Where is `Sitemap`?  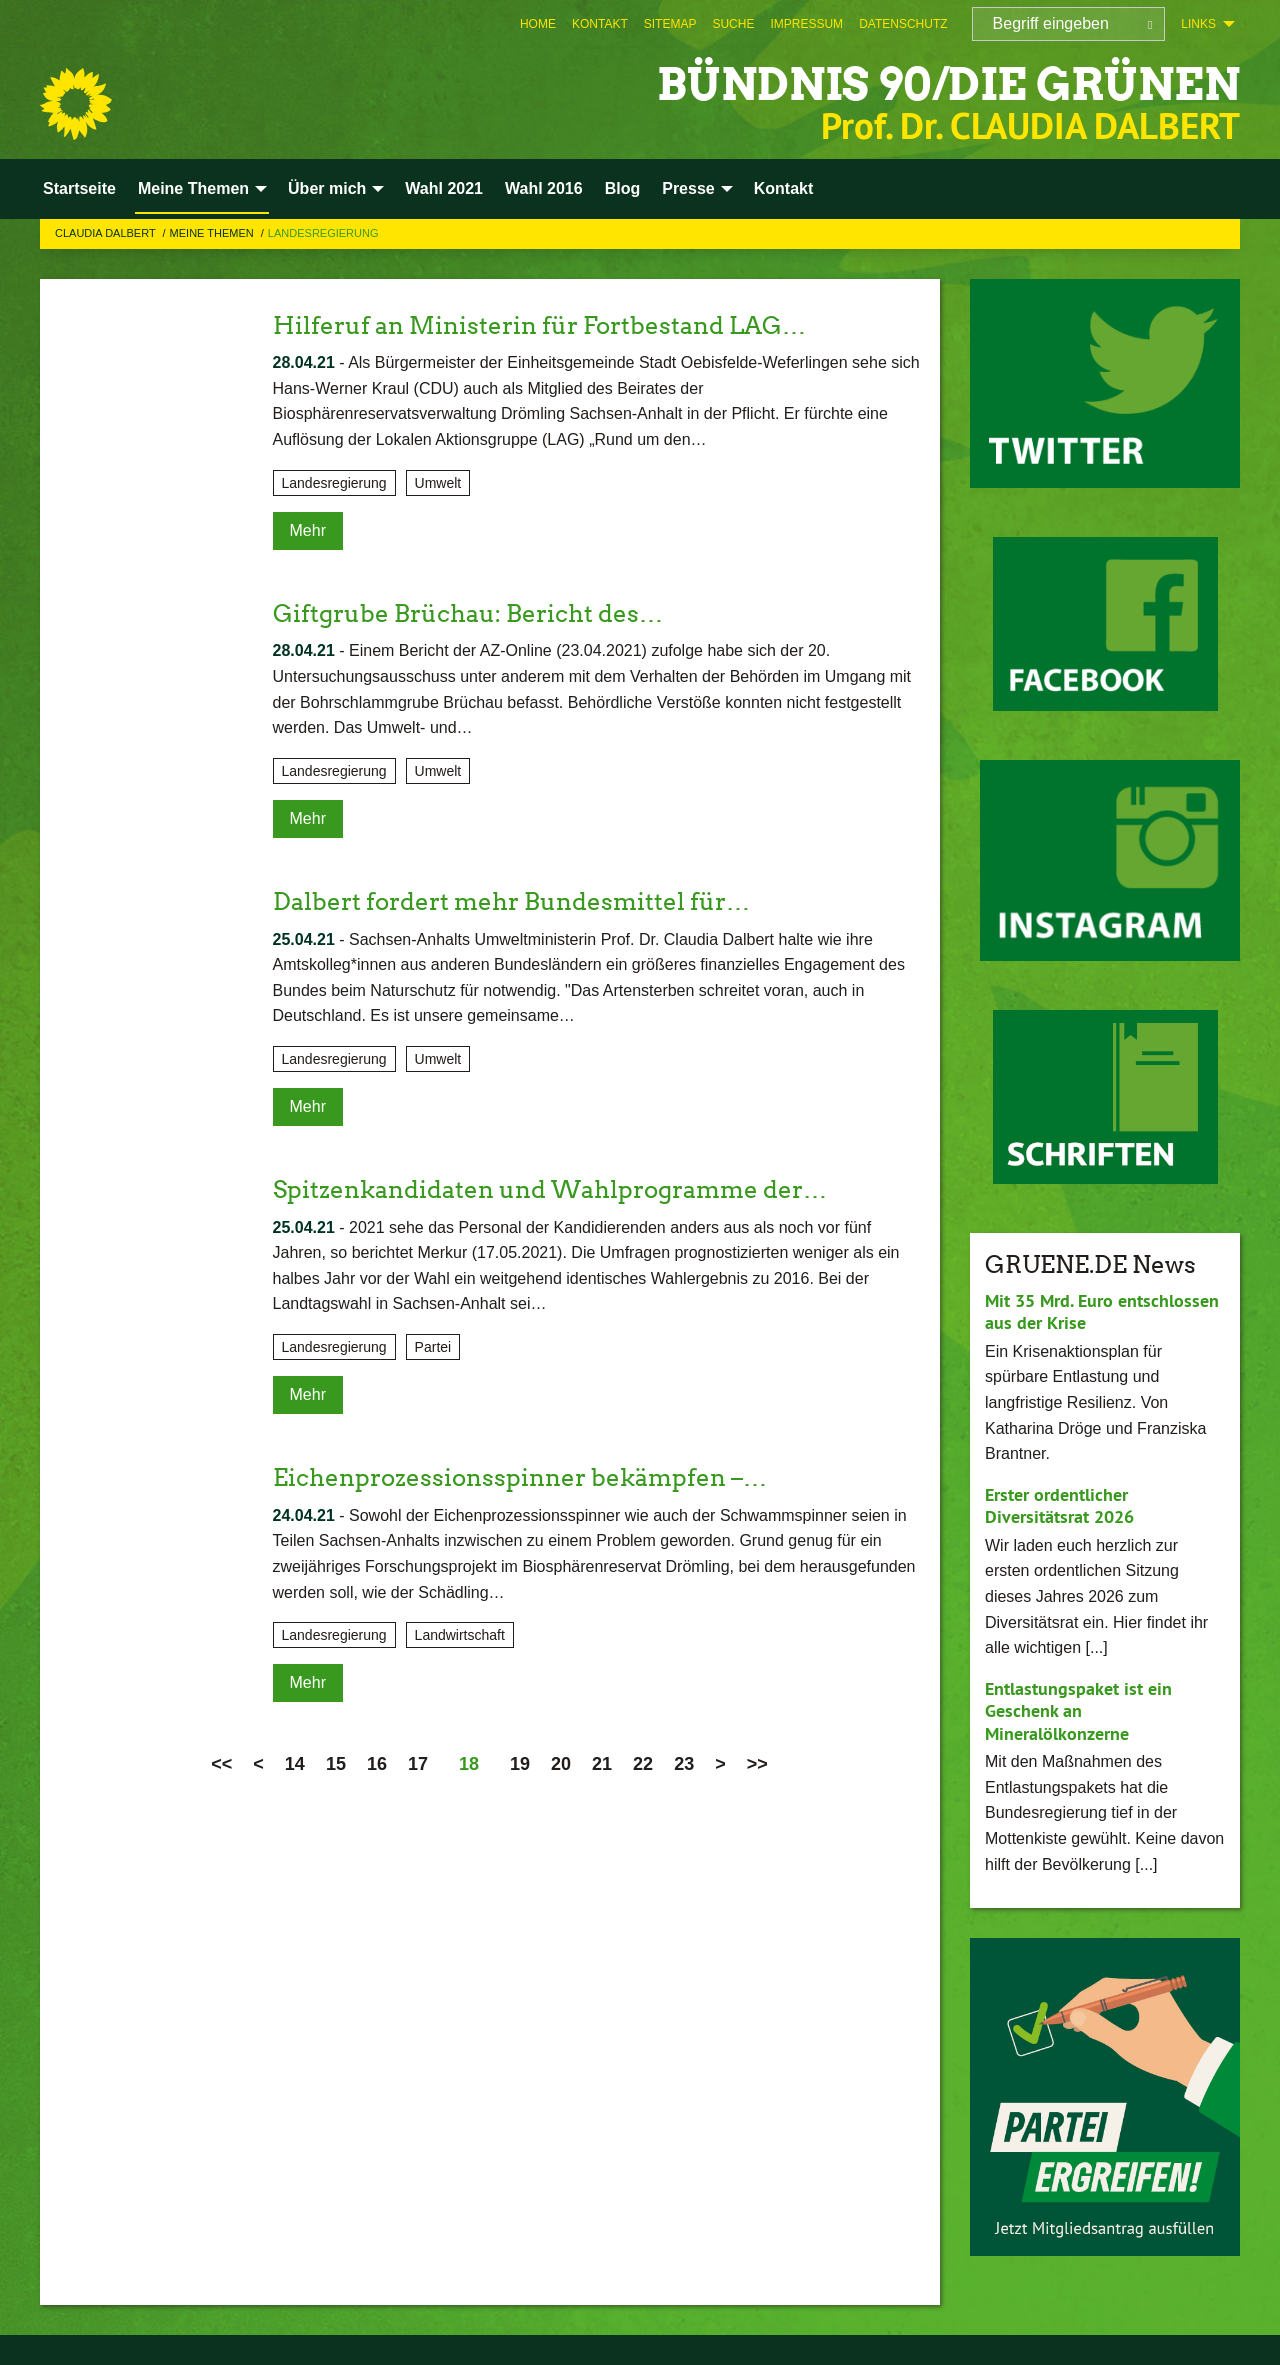 Sitemap is located at coordinates (670, 24).